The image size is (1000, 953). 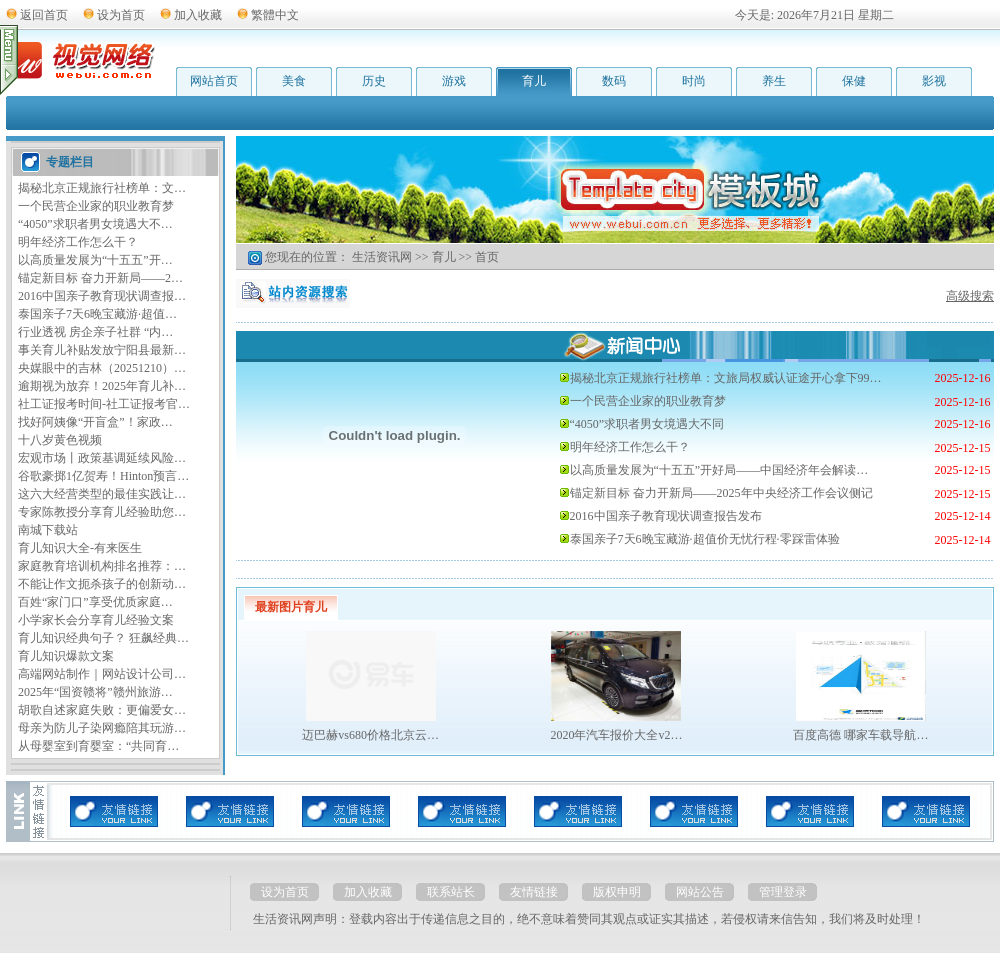 I want to click on 锚定新目标 奋力开新局——2…, so click(x=100, y=278).